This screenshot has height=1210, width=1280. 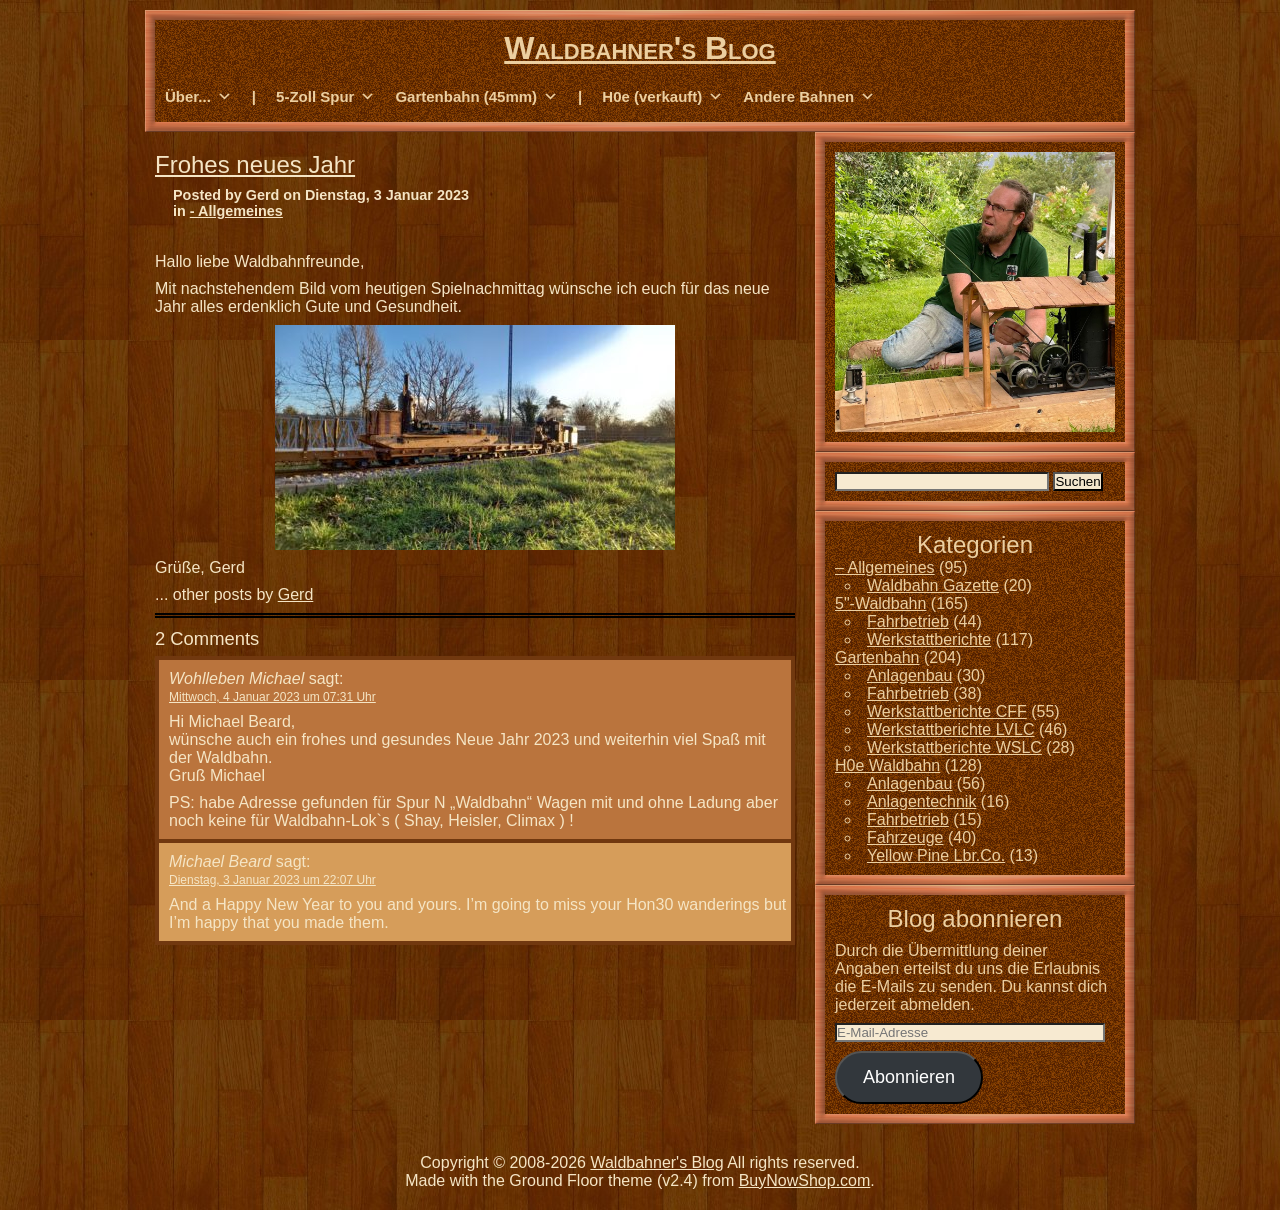 What do you see at coordinates (255, 164) in the screenshot?
I see `Frohes neues Jahr` at bounding box center [255, 164].